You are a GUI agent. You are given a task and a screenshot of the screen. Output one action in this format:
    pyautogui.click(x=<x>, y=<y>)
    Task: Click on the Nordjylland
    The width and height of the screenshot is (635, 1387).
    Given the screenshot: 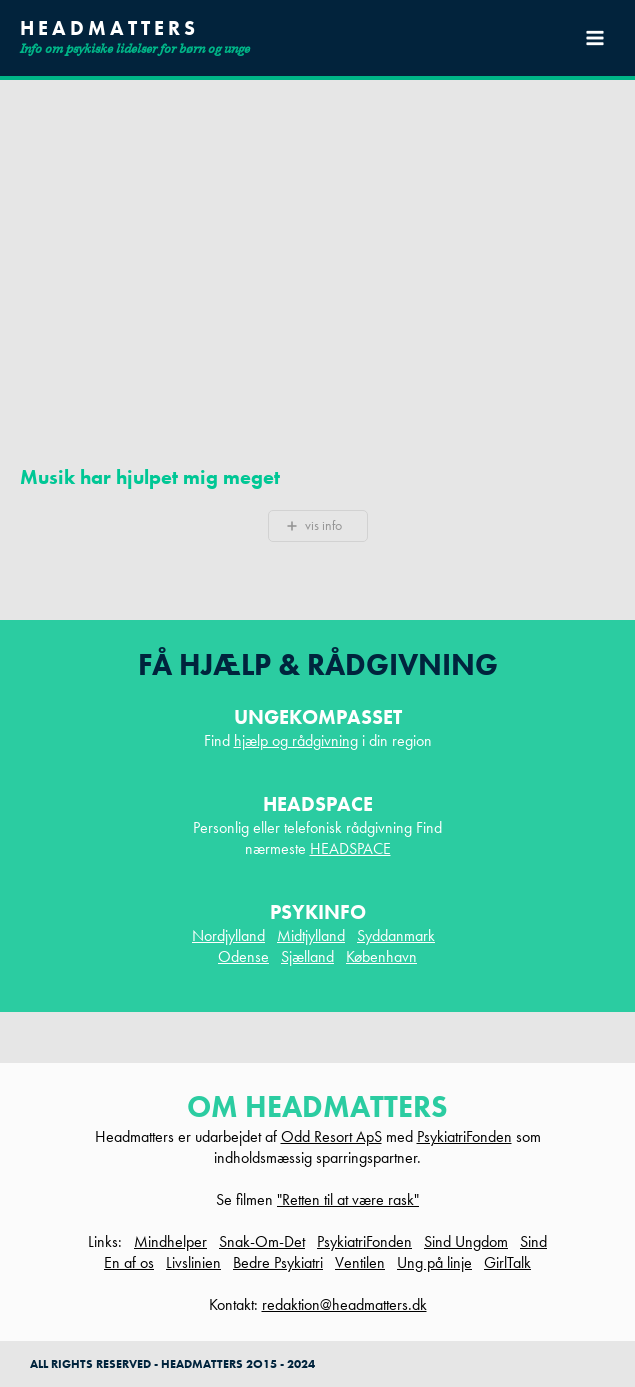 What is the action you would take?
    pyautogui.click(x=228, y=935)
    